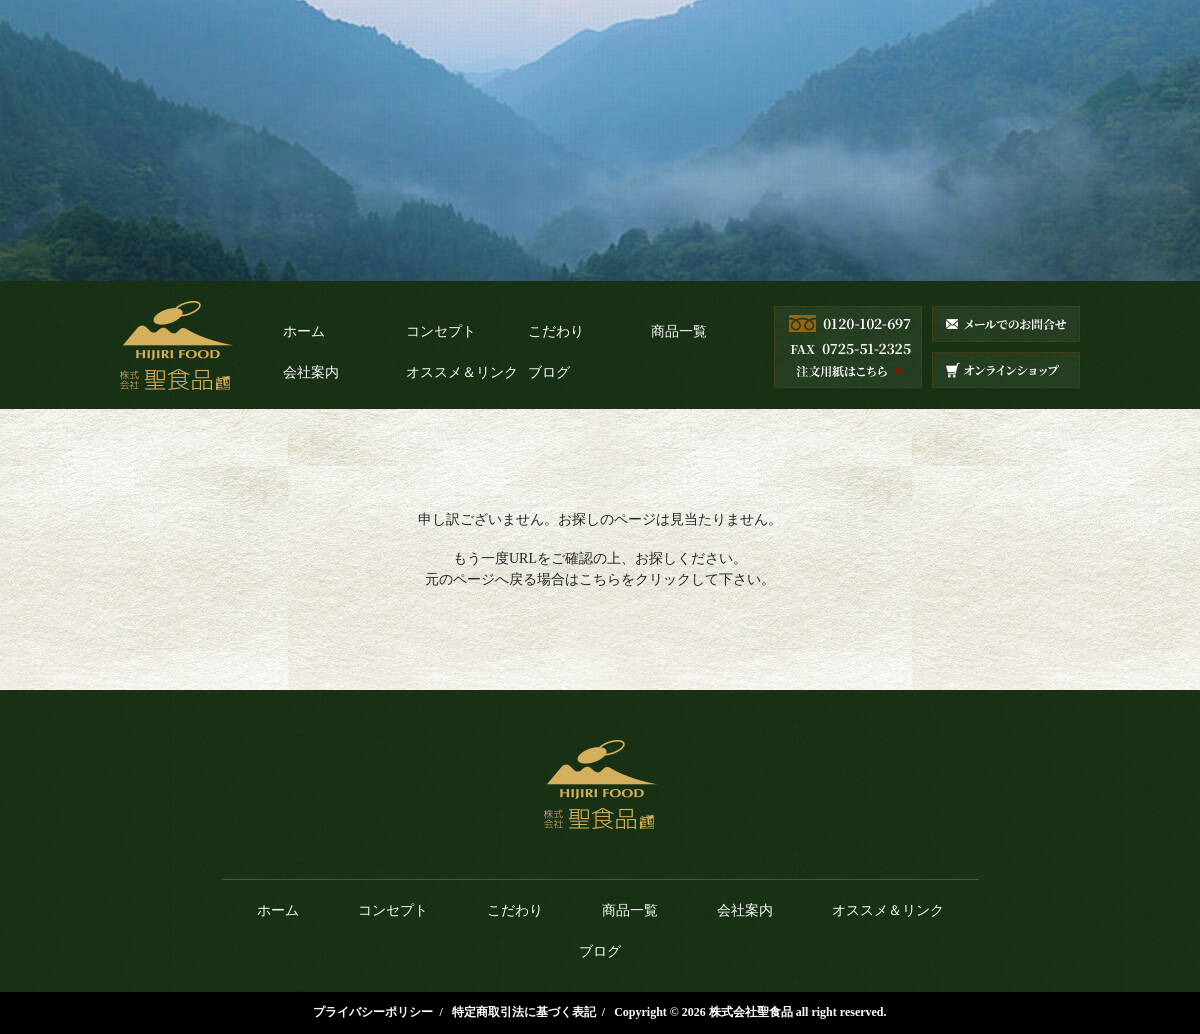 The height and width of the screenshot is (1034, 1200). Describe the element at coordinates (600, 579) in the screenshot. I see `こちら` at that location.